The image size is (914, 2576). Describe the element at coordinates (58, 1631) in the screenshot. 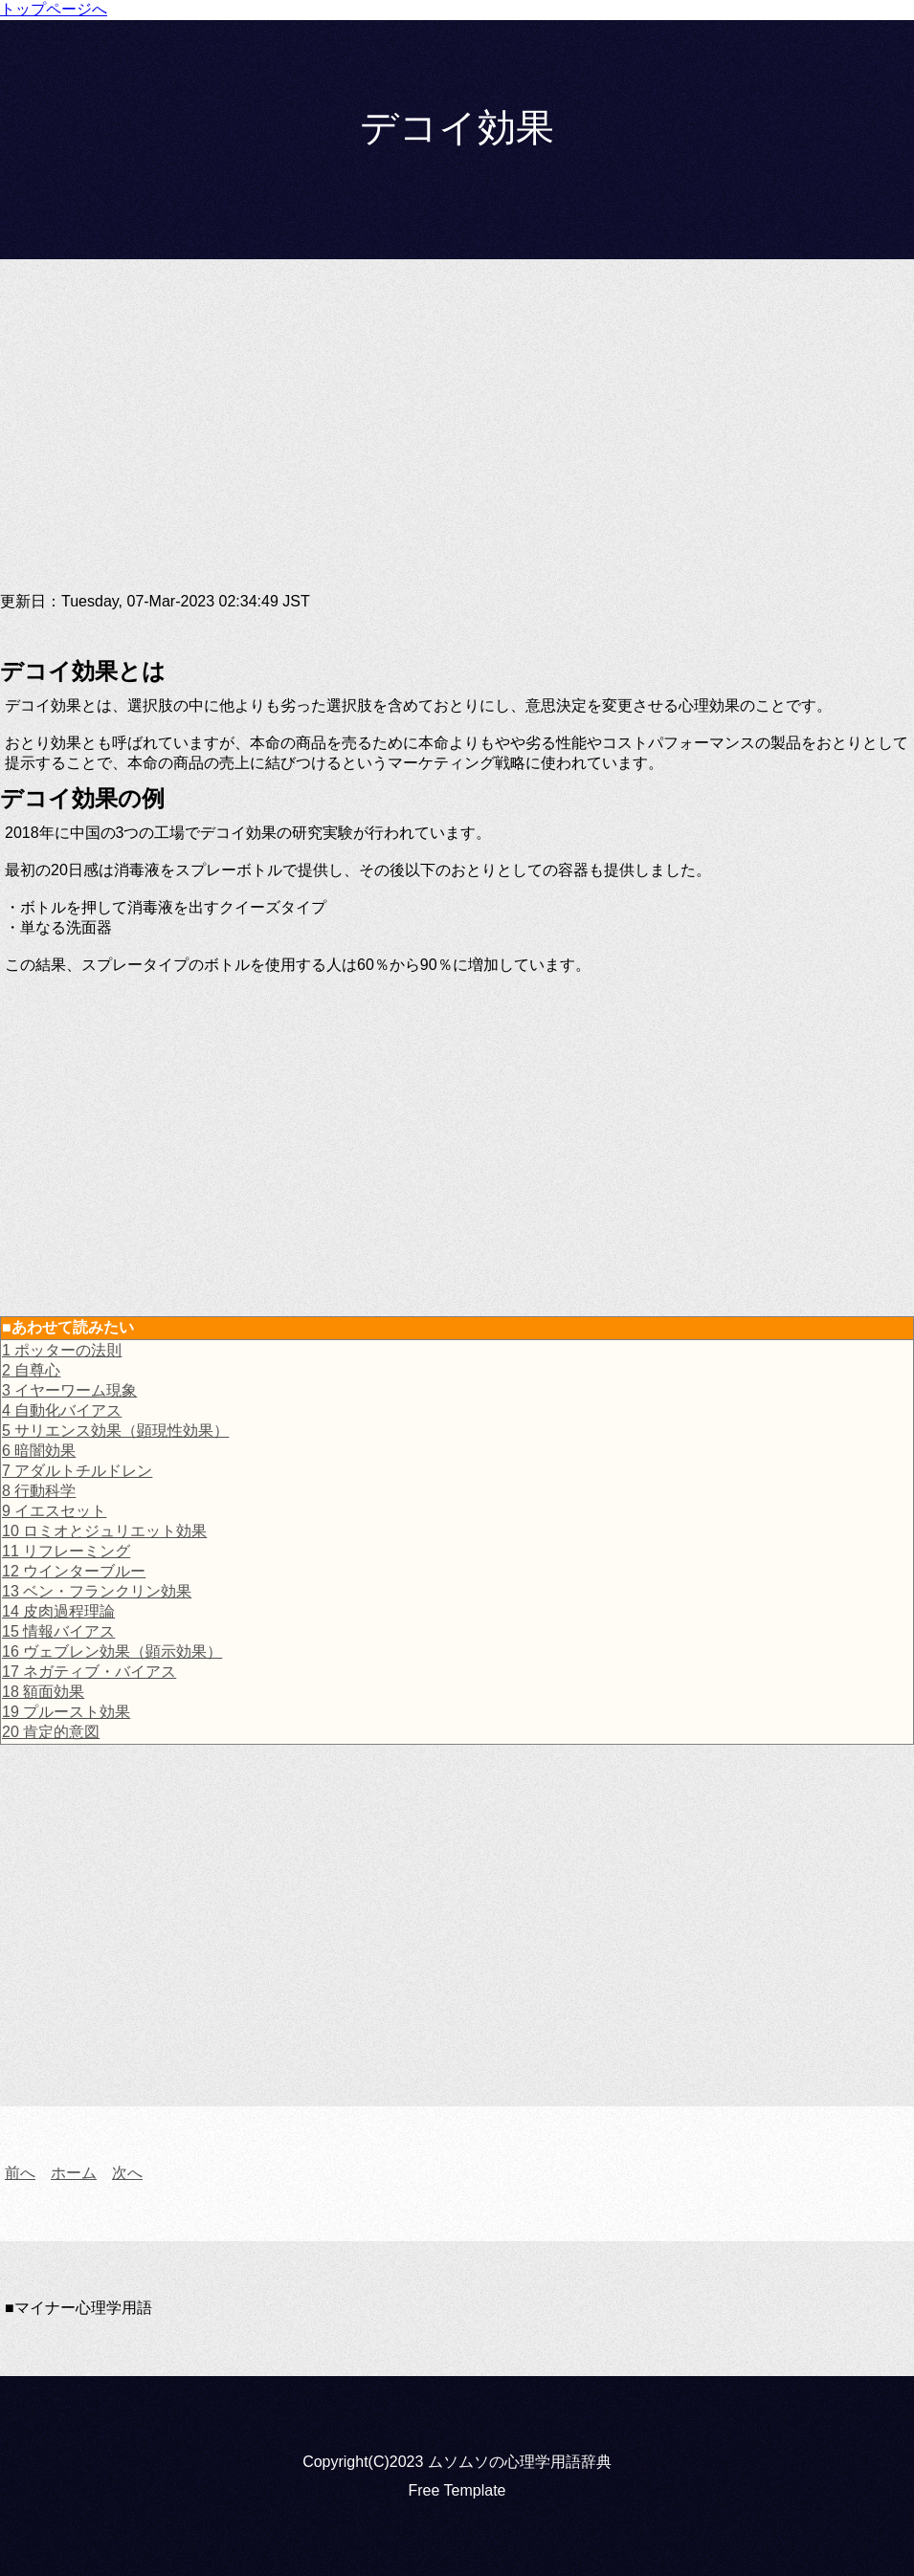

I see `15 情報バイアス` at that location.